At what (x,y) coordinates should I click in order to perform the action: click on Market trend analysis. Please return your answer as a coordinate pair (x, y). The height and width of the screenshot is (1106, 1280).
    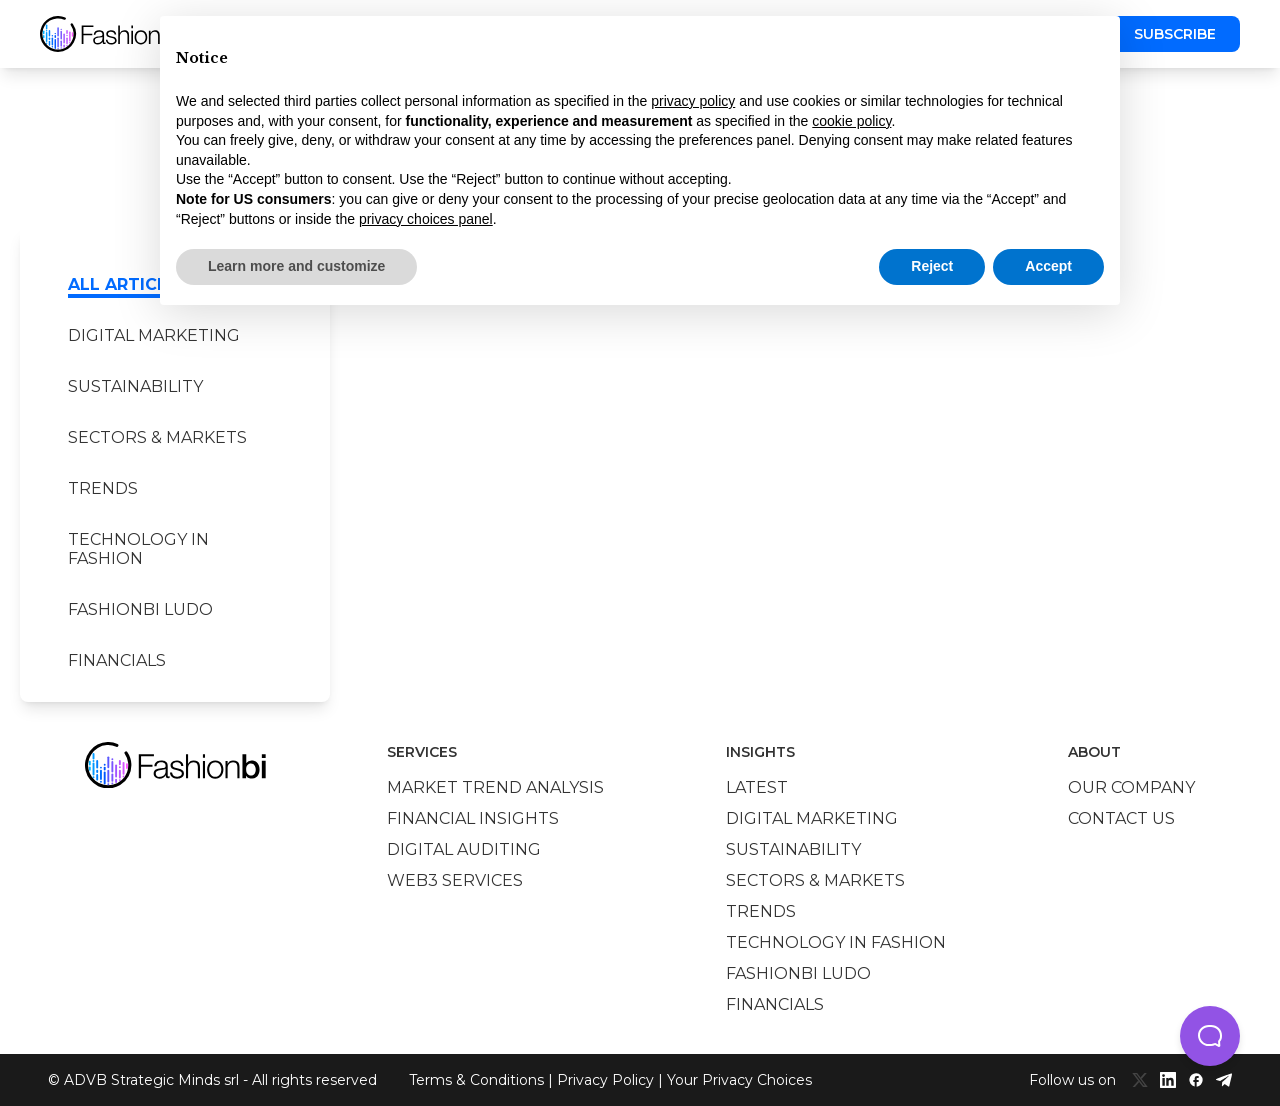
    Looking at the image, I should click on (495, 787).